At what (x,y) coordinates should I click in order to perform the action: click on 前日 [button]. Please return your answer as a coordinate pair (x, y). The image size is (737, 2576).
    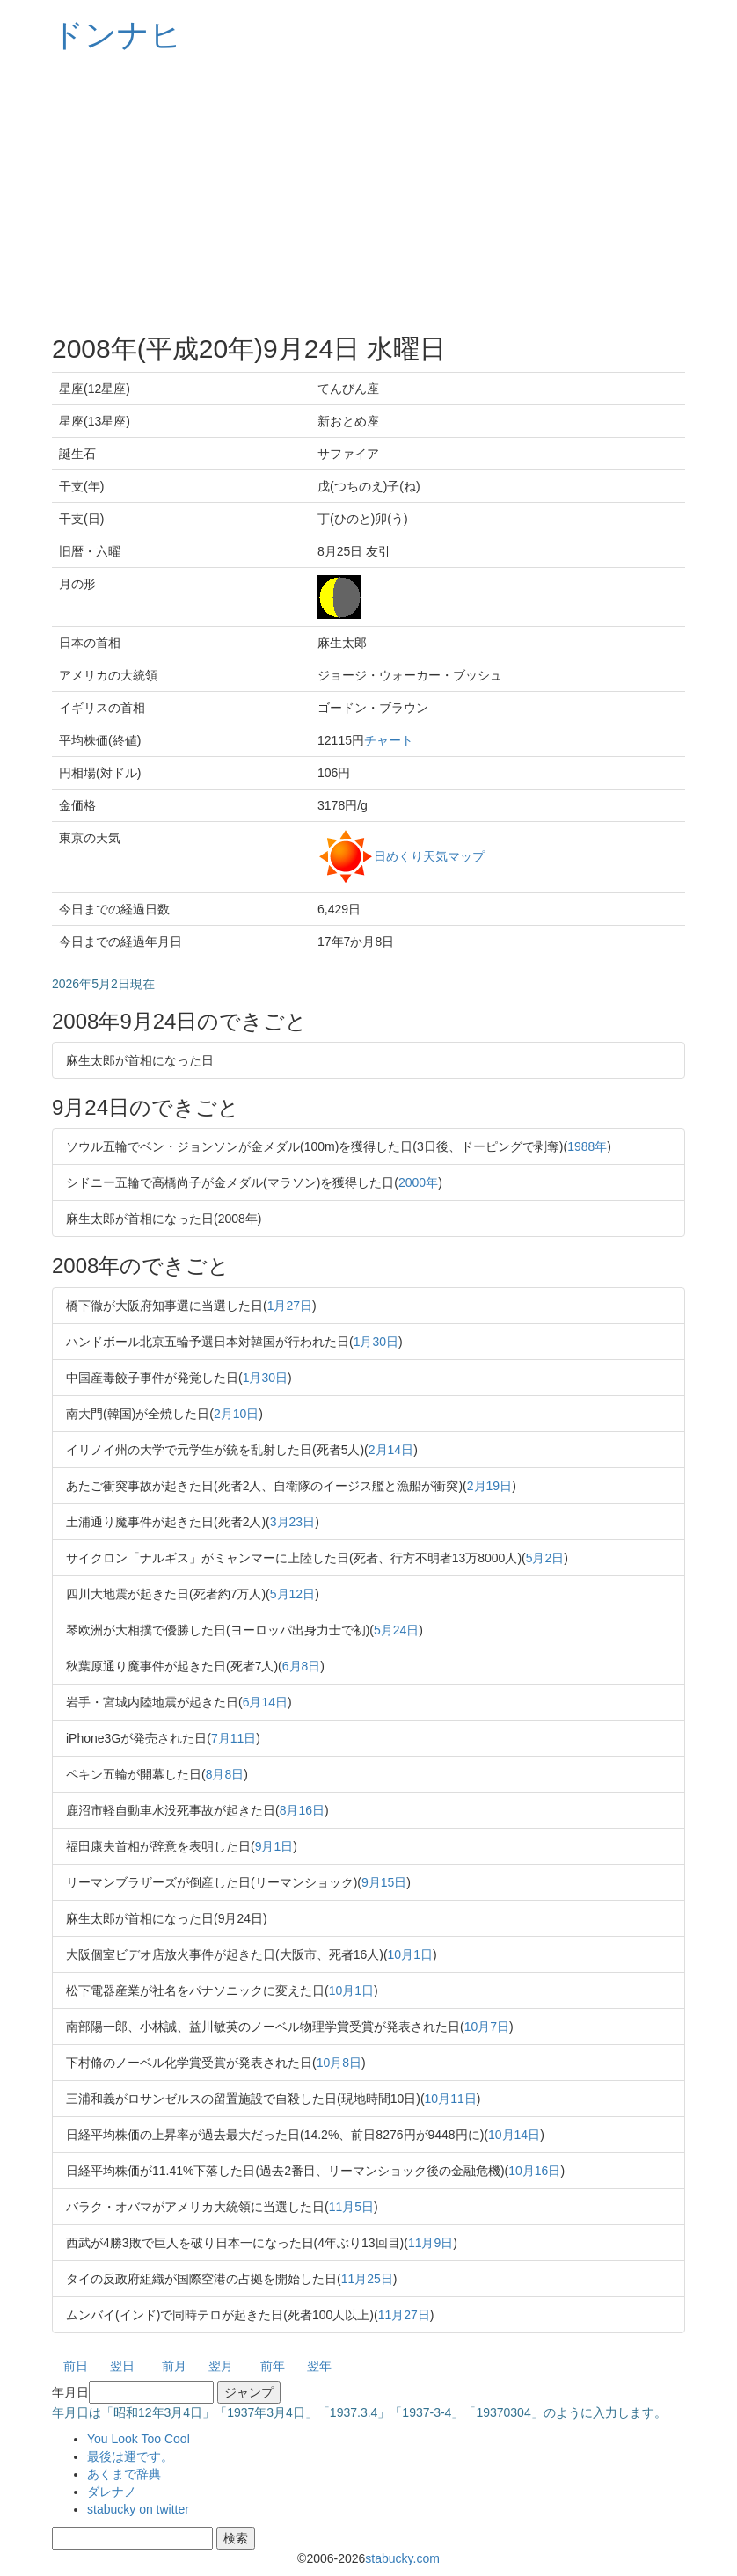
    Looking at the image, I should click on (75, 2366).